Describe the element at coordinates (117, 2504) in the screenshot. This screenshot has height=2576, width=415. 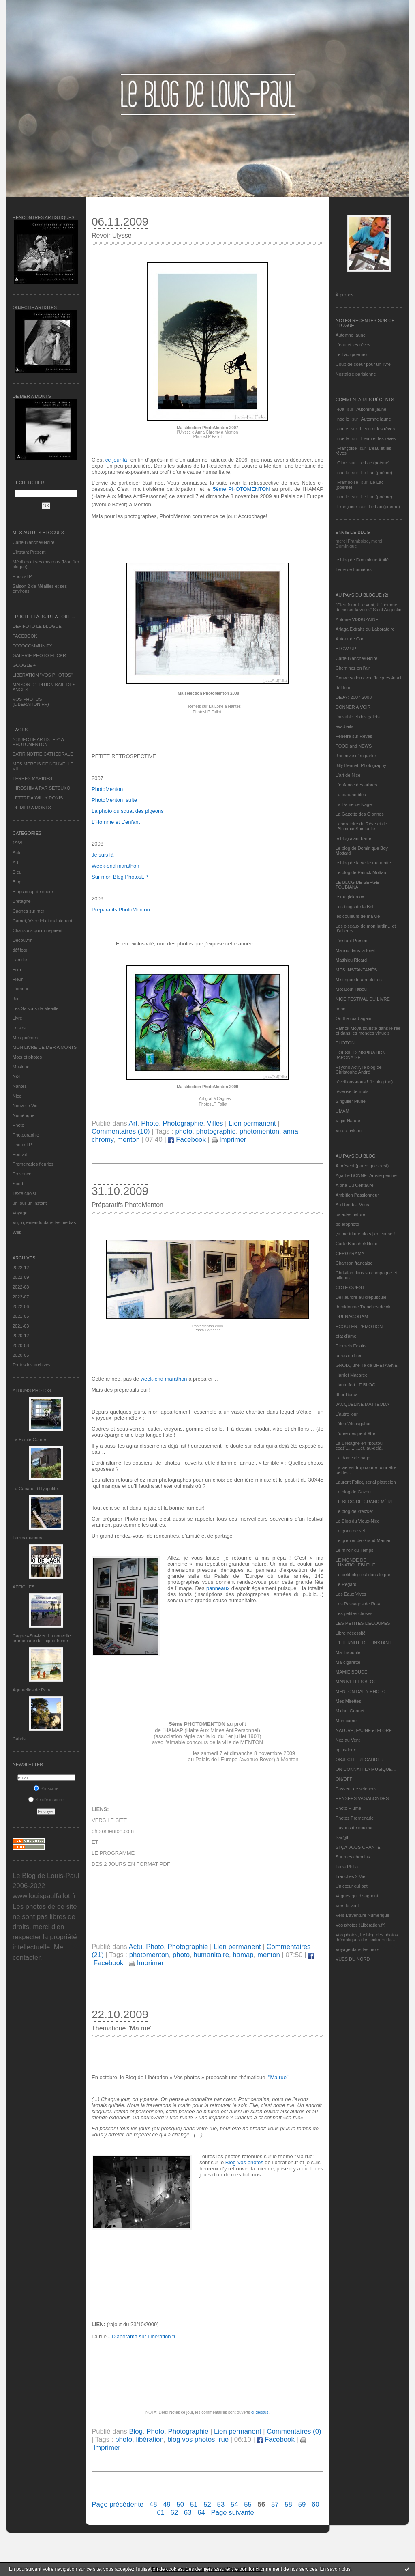
I see `Page précédente` at that location.